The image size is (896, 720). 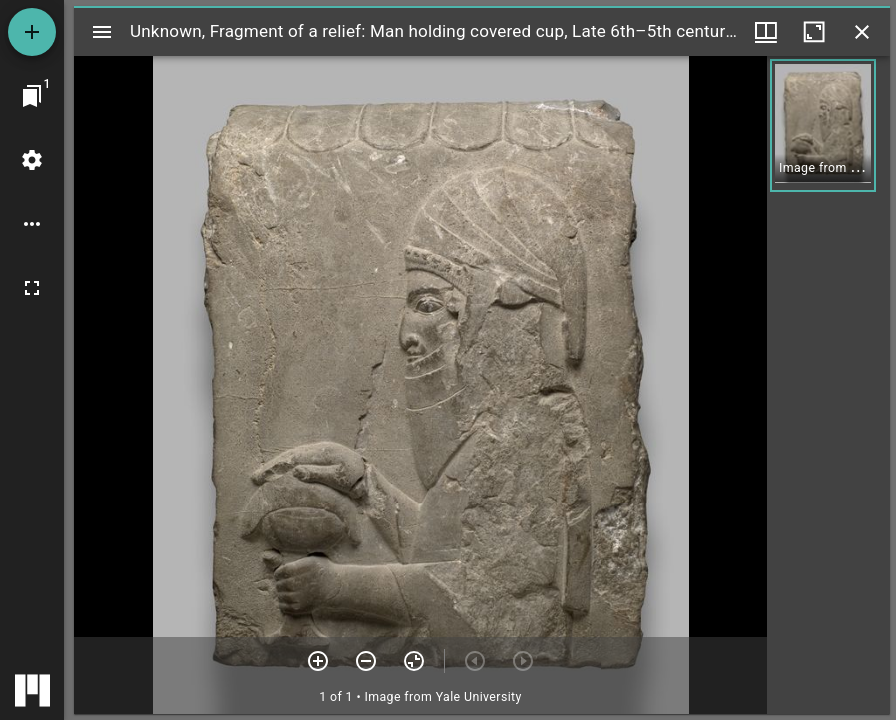 I want to click on [Window views & thumbnail display], so click(x=766, y=32).